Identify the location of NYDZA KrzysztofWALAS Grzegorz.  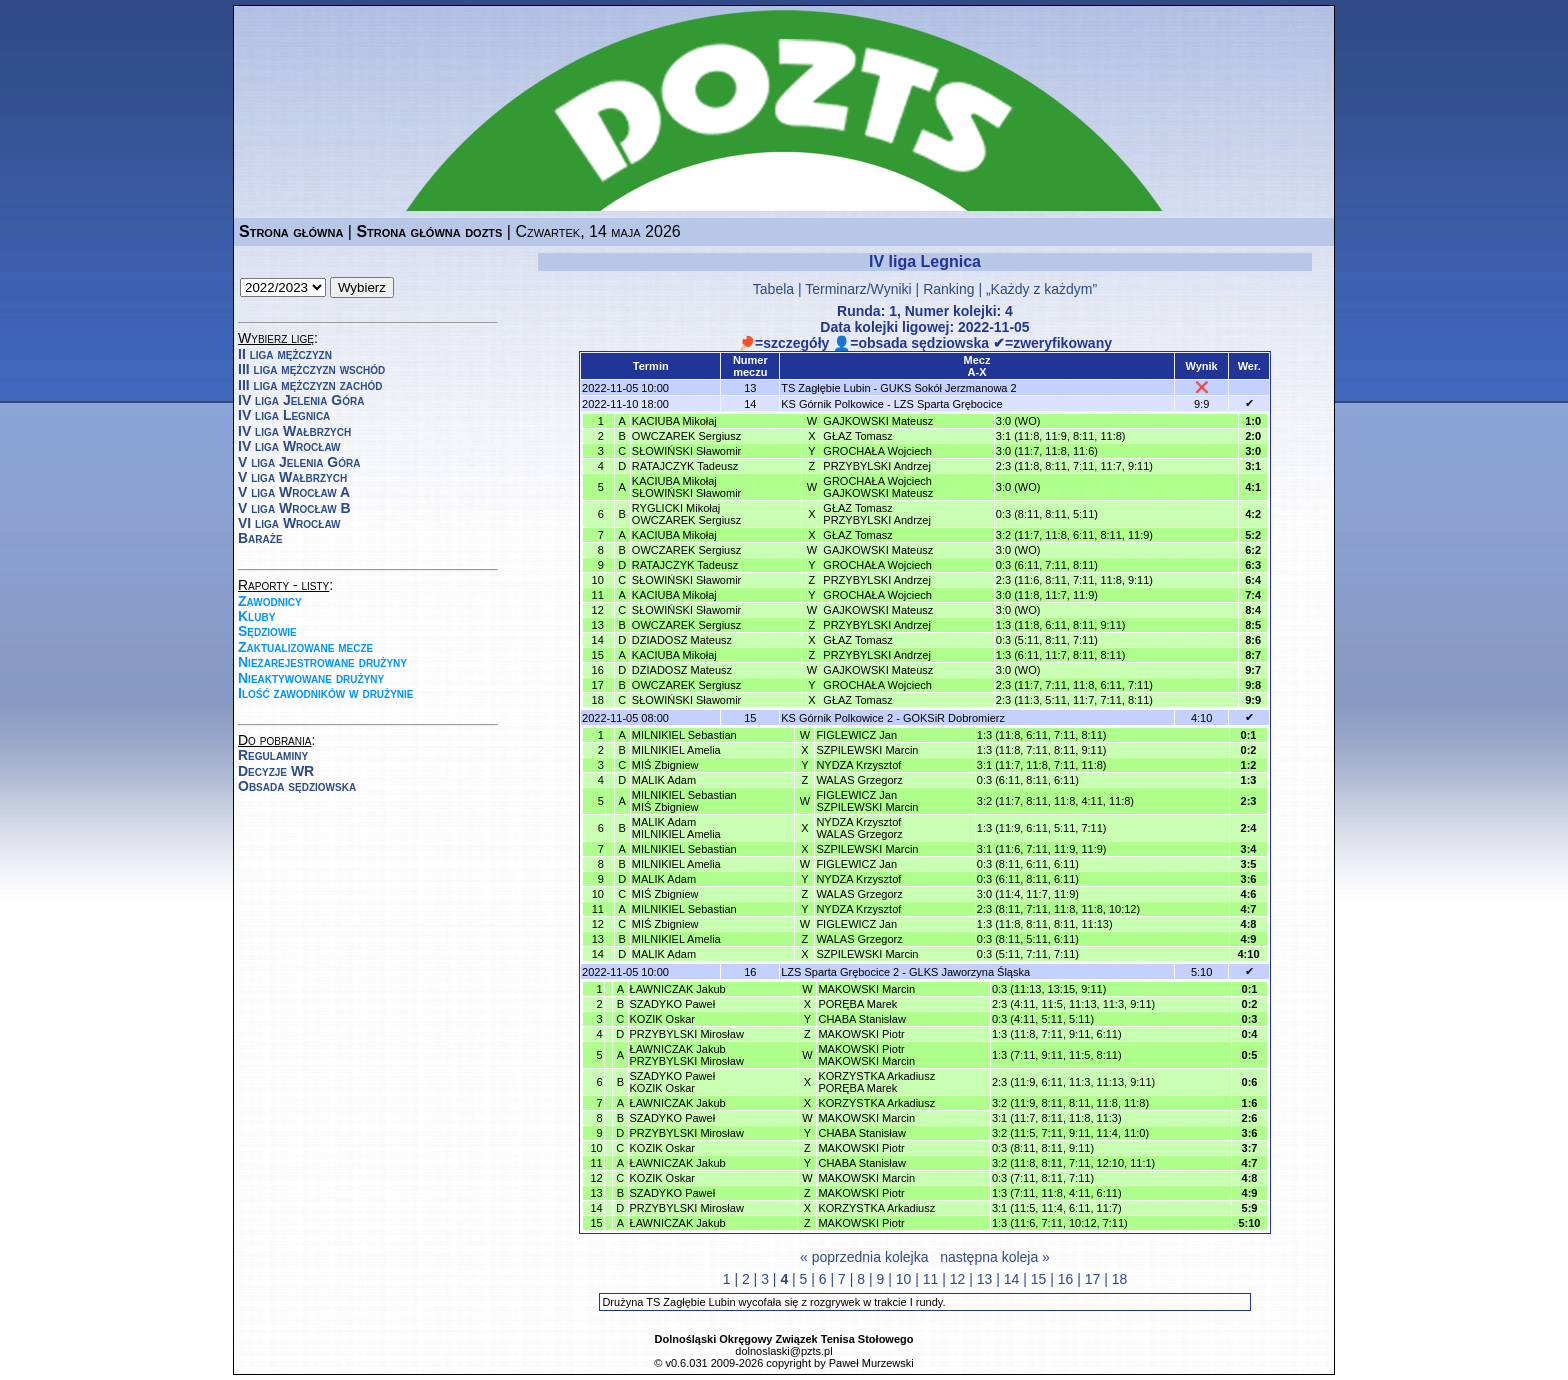
(859, 828).